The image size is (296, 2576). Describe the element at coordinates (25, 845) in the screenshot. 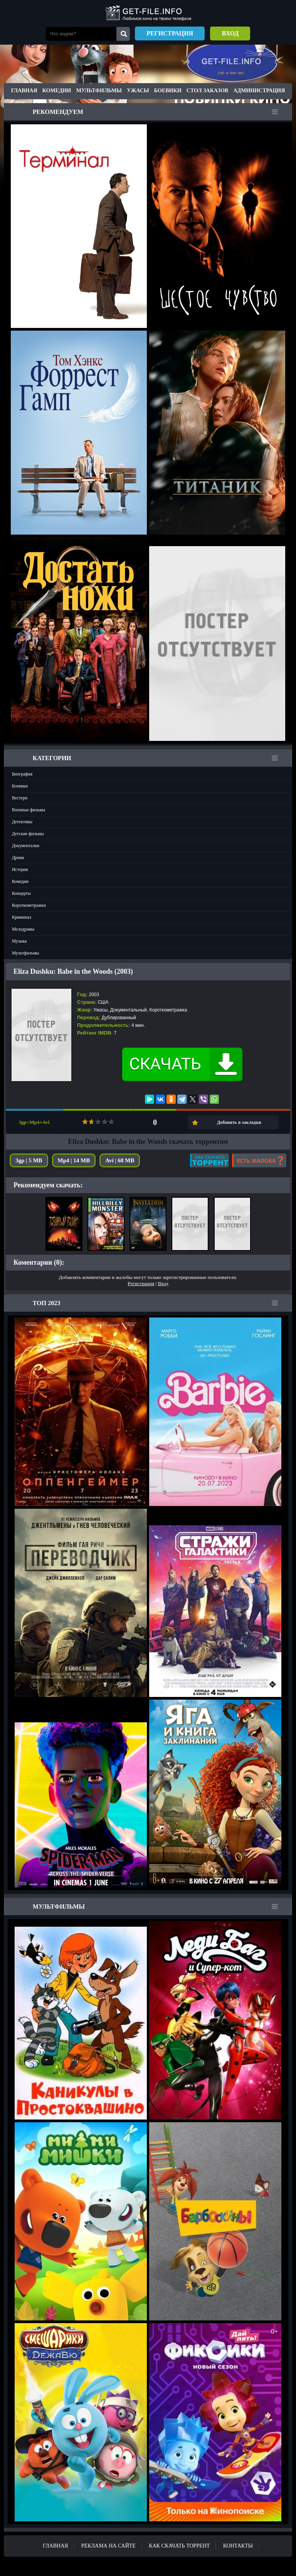

I see `Документалки` at that location.